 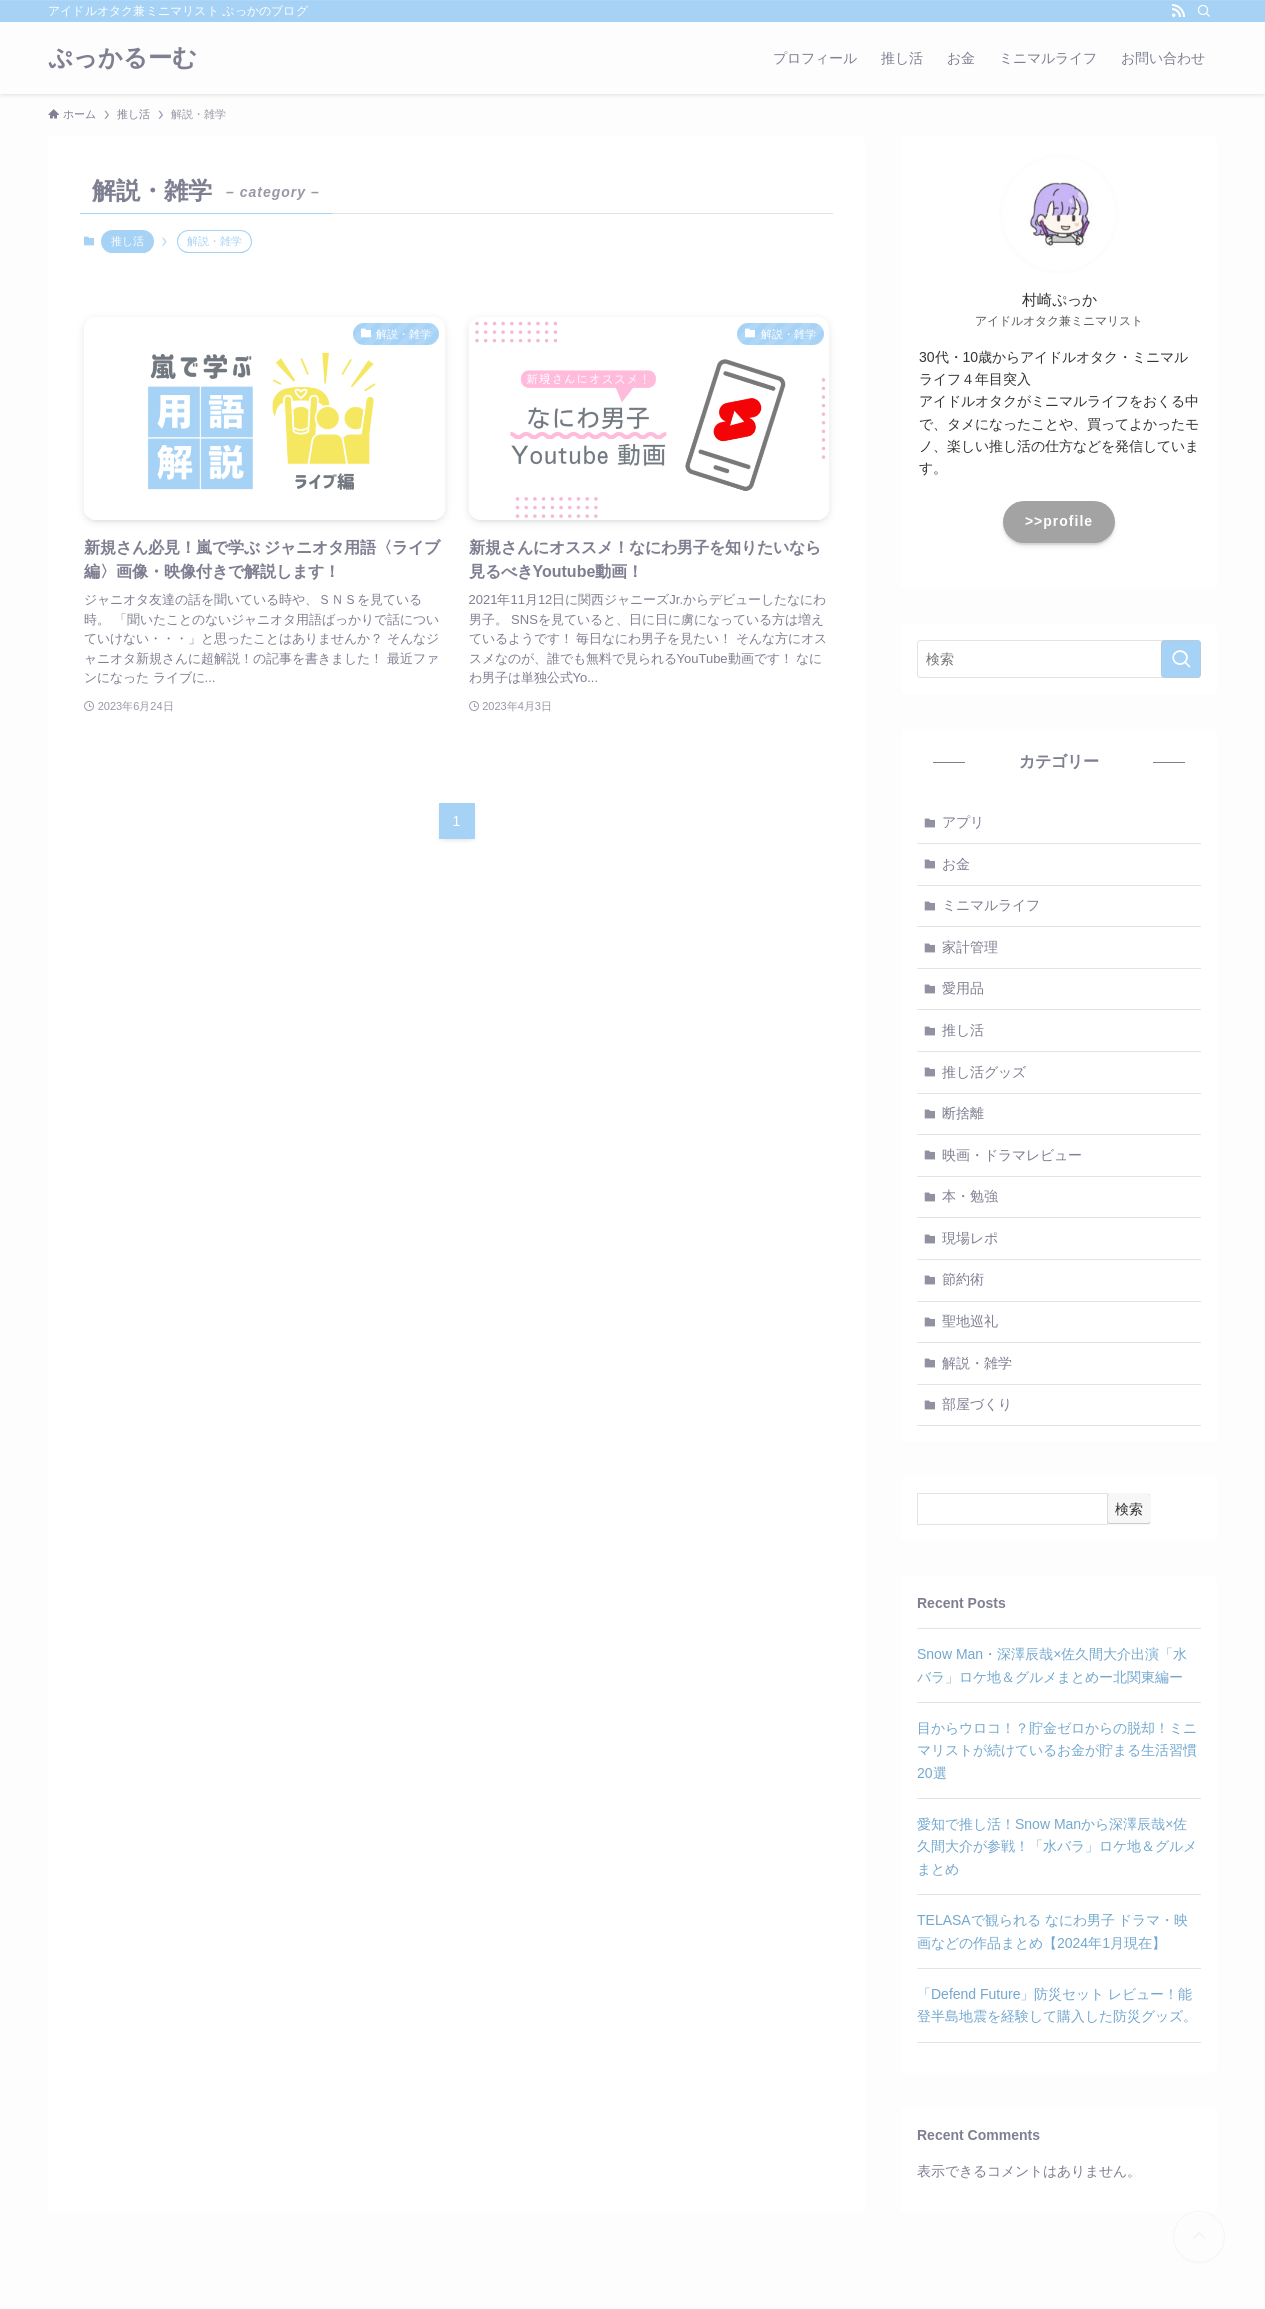 What do you see at coordinates (122, 58) in the screenshot?
I see `ぷっかるーむ` at bounding box center [122, 58].